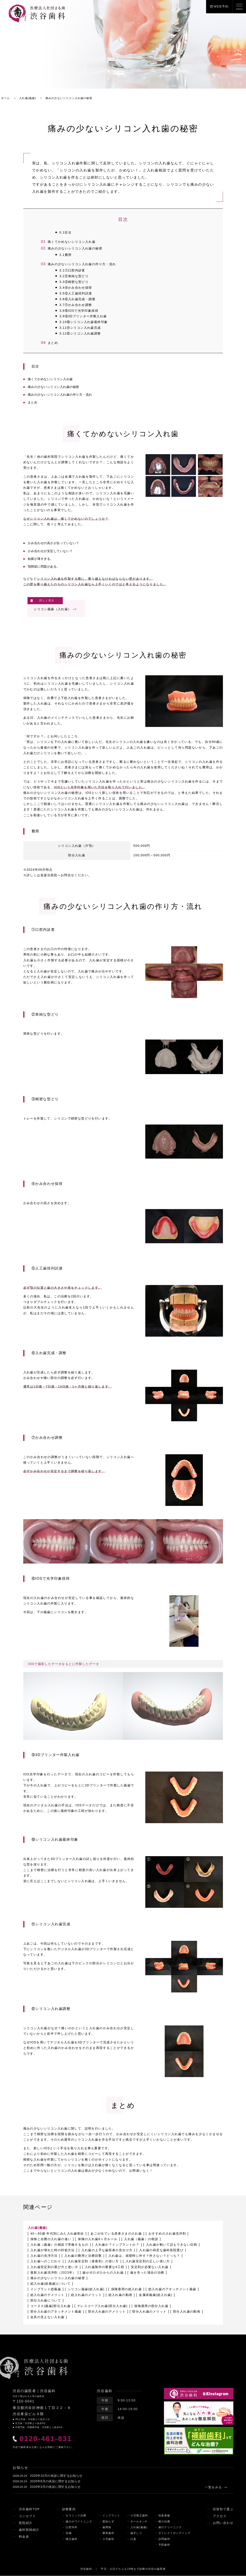 This screenshot has height=2576, width=246. What do you see at coordinates (57, 2233) in the screenshot?
I see `40～80歳 年代別にみた入れ歯割合` at bounding box center [57, 2233].